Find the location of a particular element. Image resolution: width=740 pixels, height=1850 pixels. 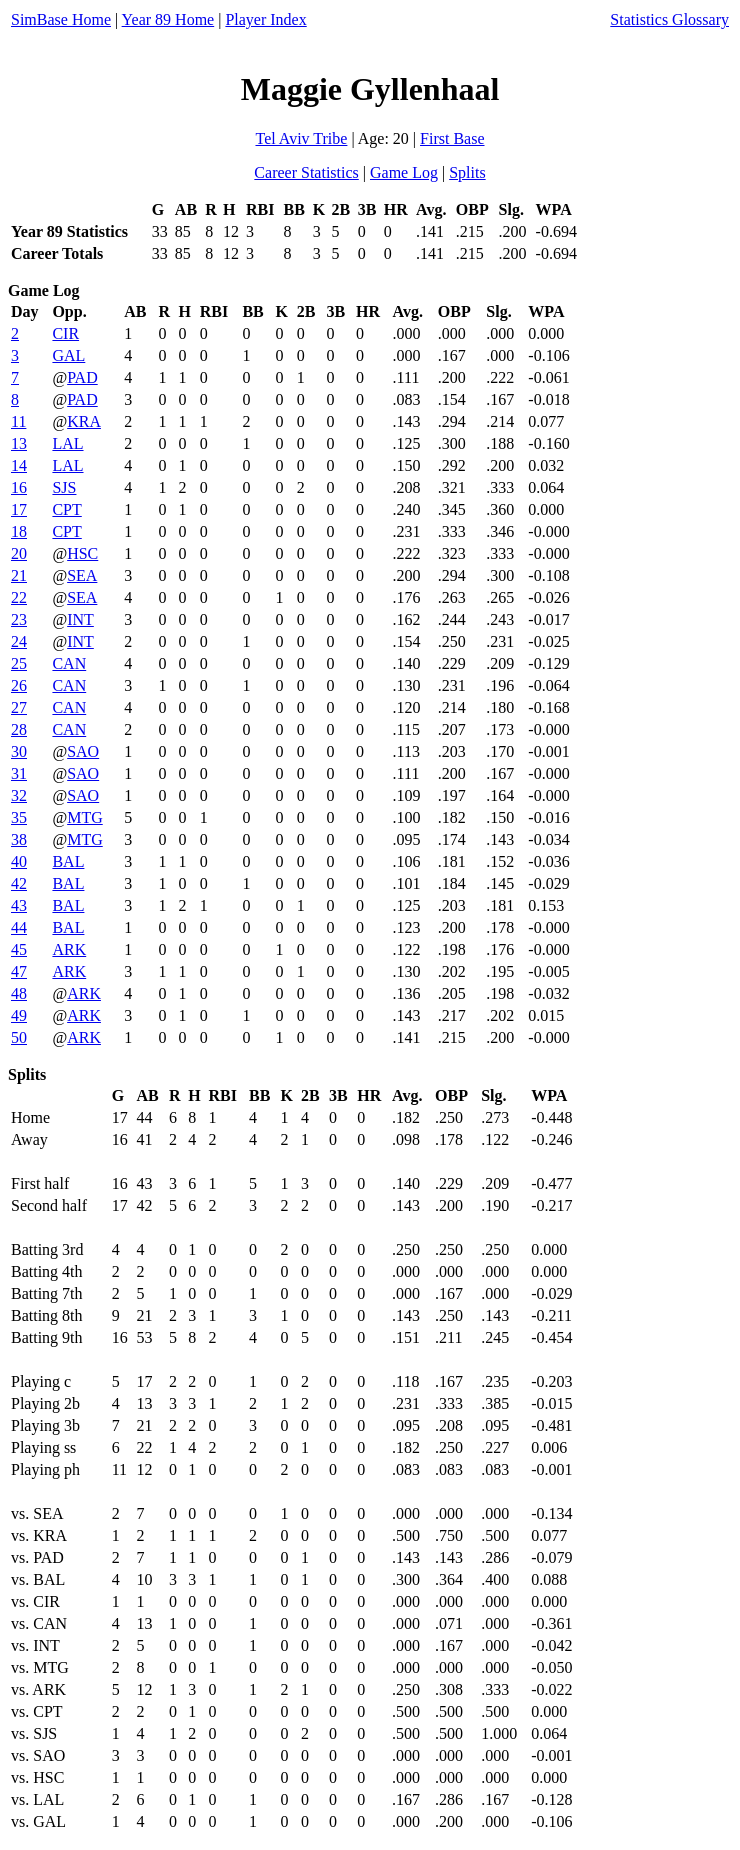

Game Log is located at coordinates (404, 172).